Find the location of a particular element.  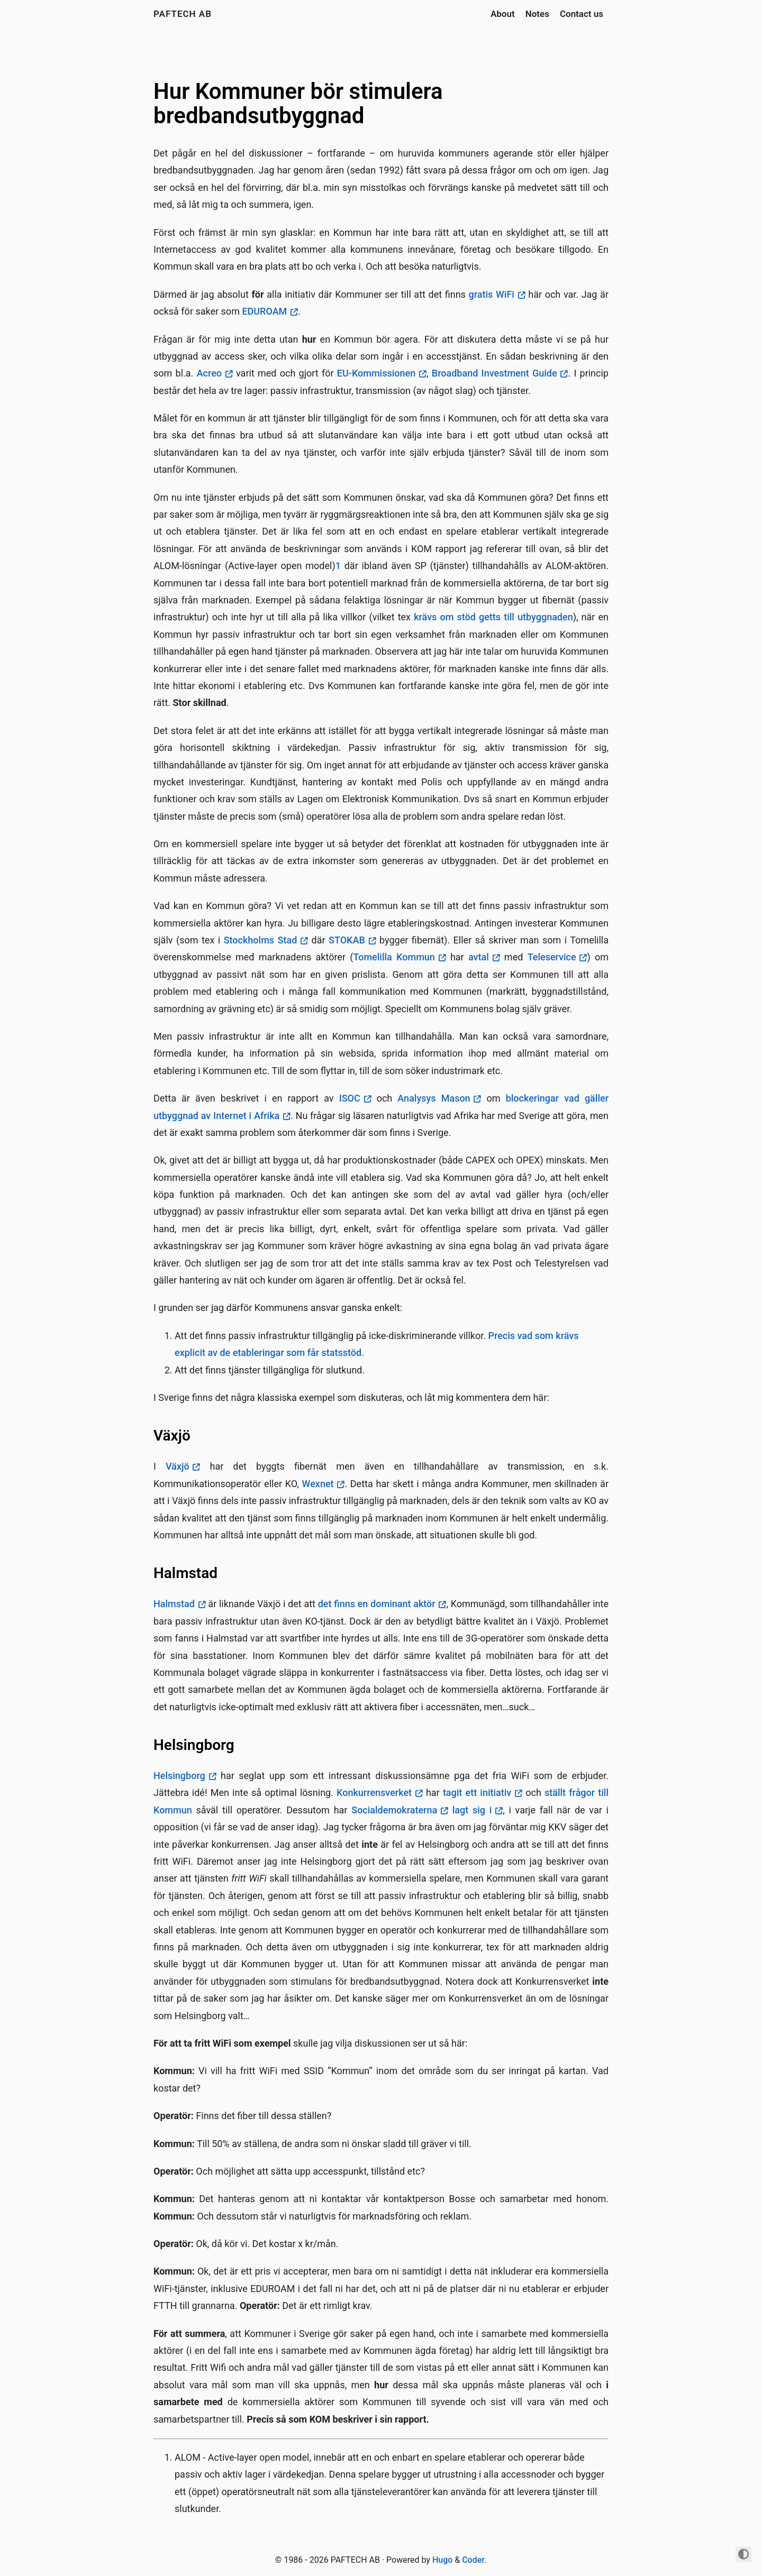

Hur Kommuner bör stimulera bredbandsutbyggnad is located at coordinates (298, 103).